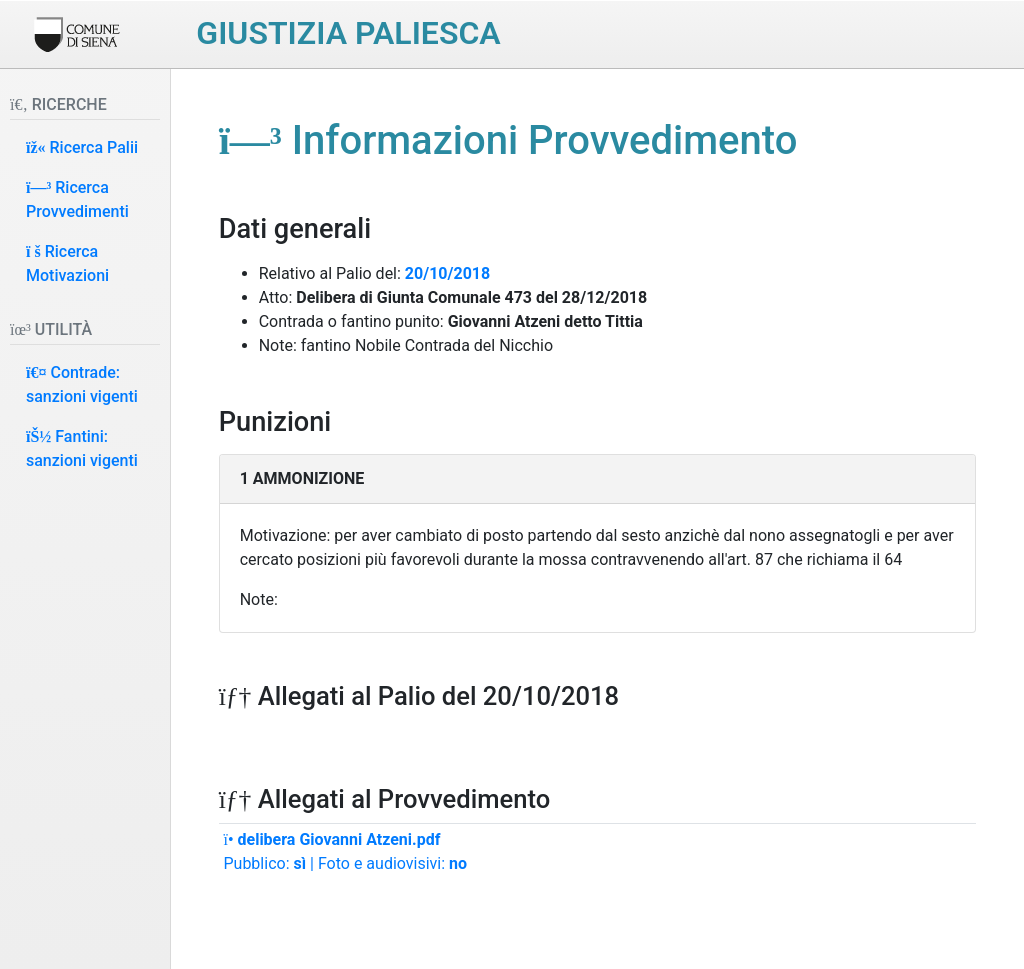 The image size is (1024, 969). I want to click on 20/10/2018, so click(447, 273).